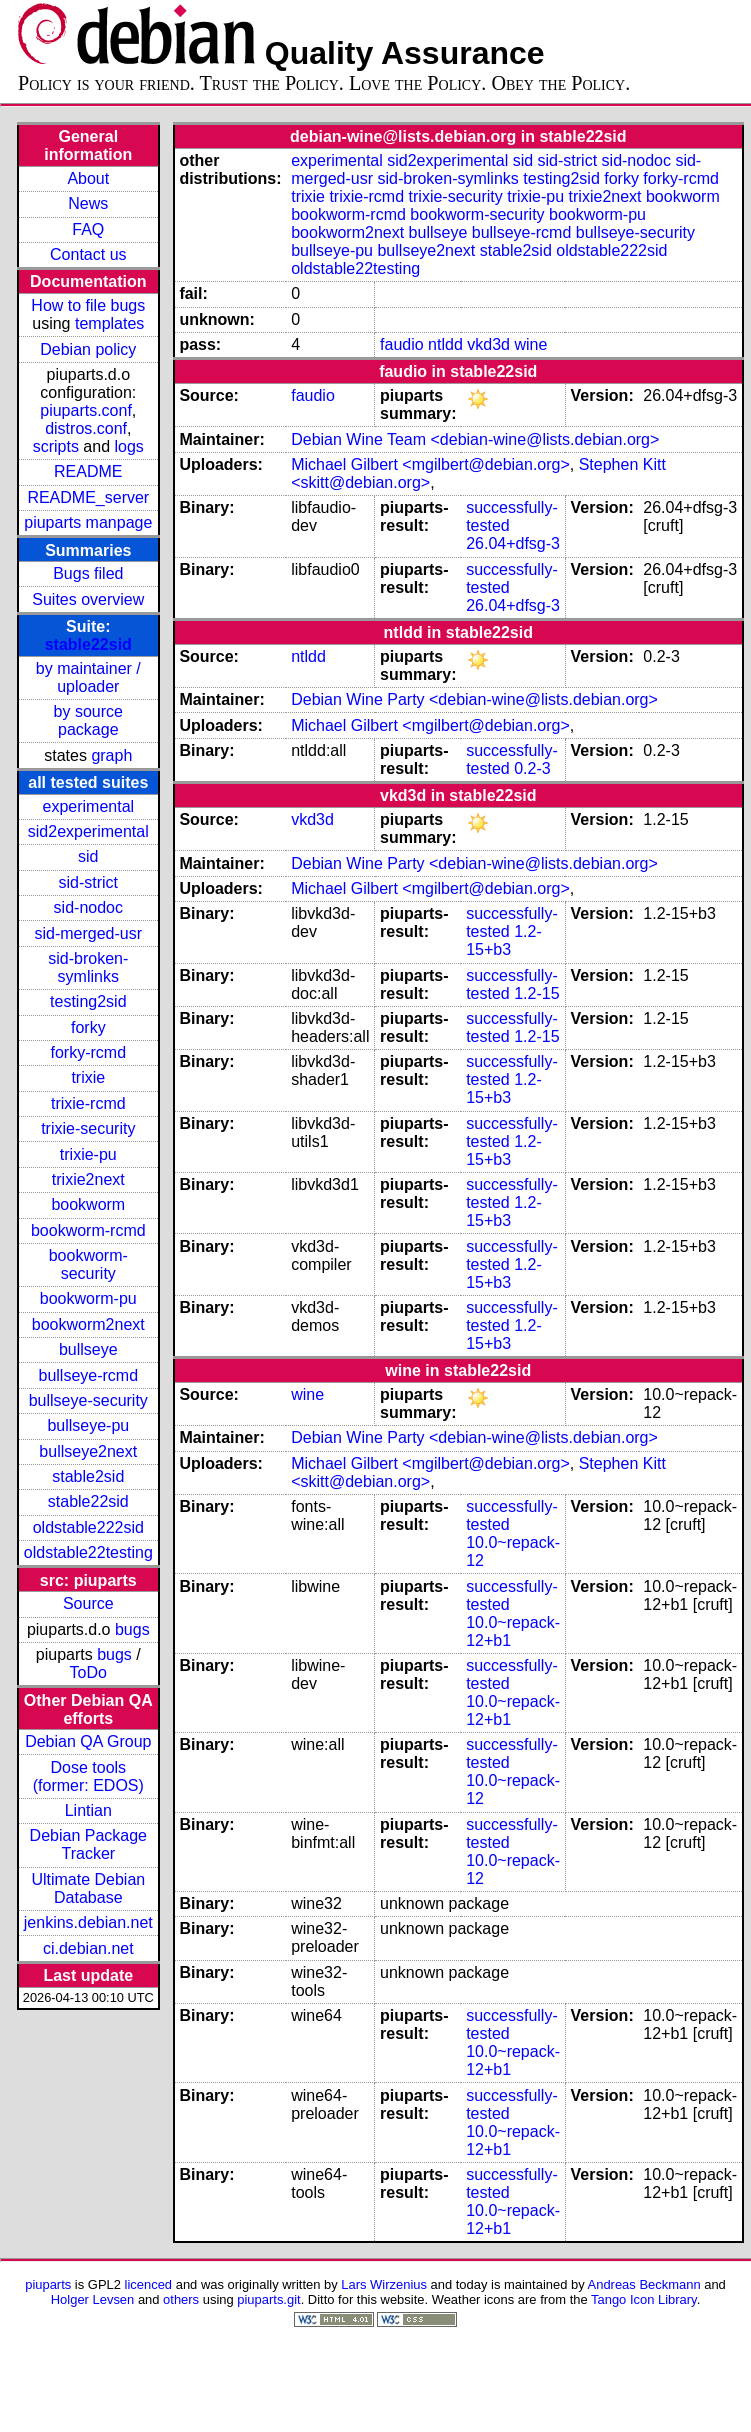 This screenshot has height=2432, width=751. What do you see at coordinates (644, 2284) in the screenshot?
I see `Andreas Beckmann` at bounding box center [644, 2284].